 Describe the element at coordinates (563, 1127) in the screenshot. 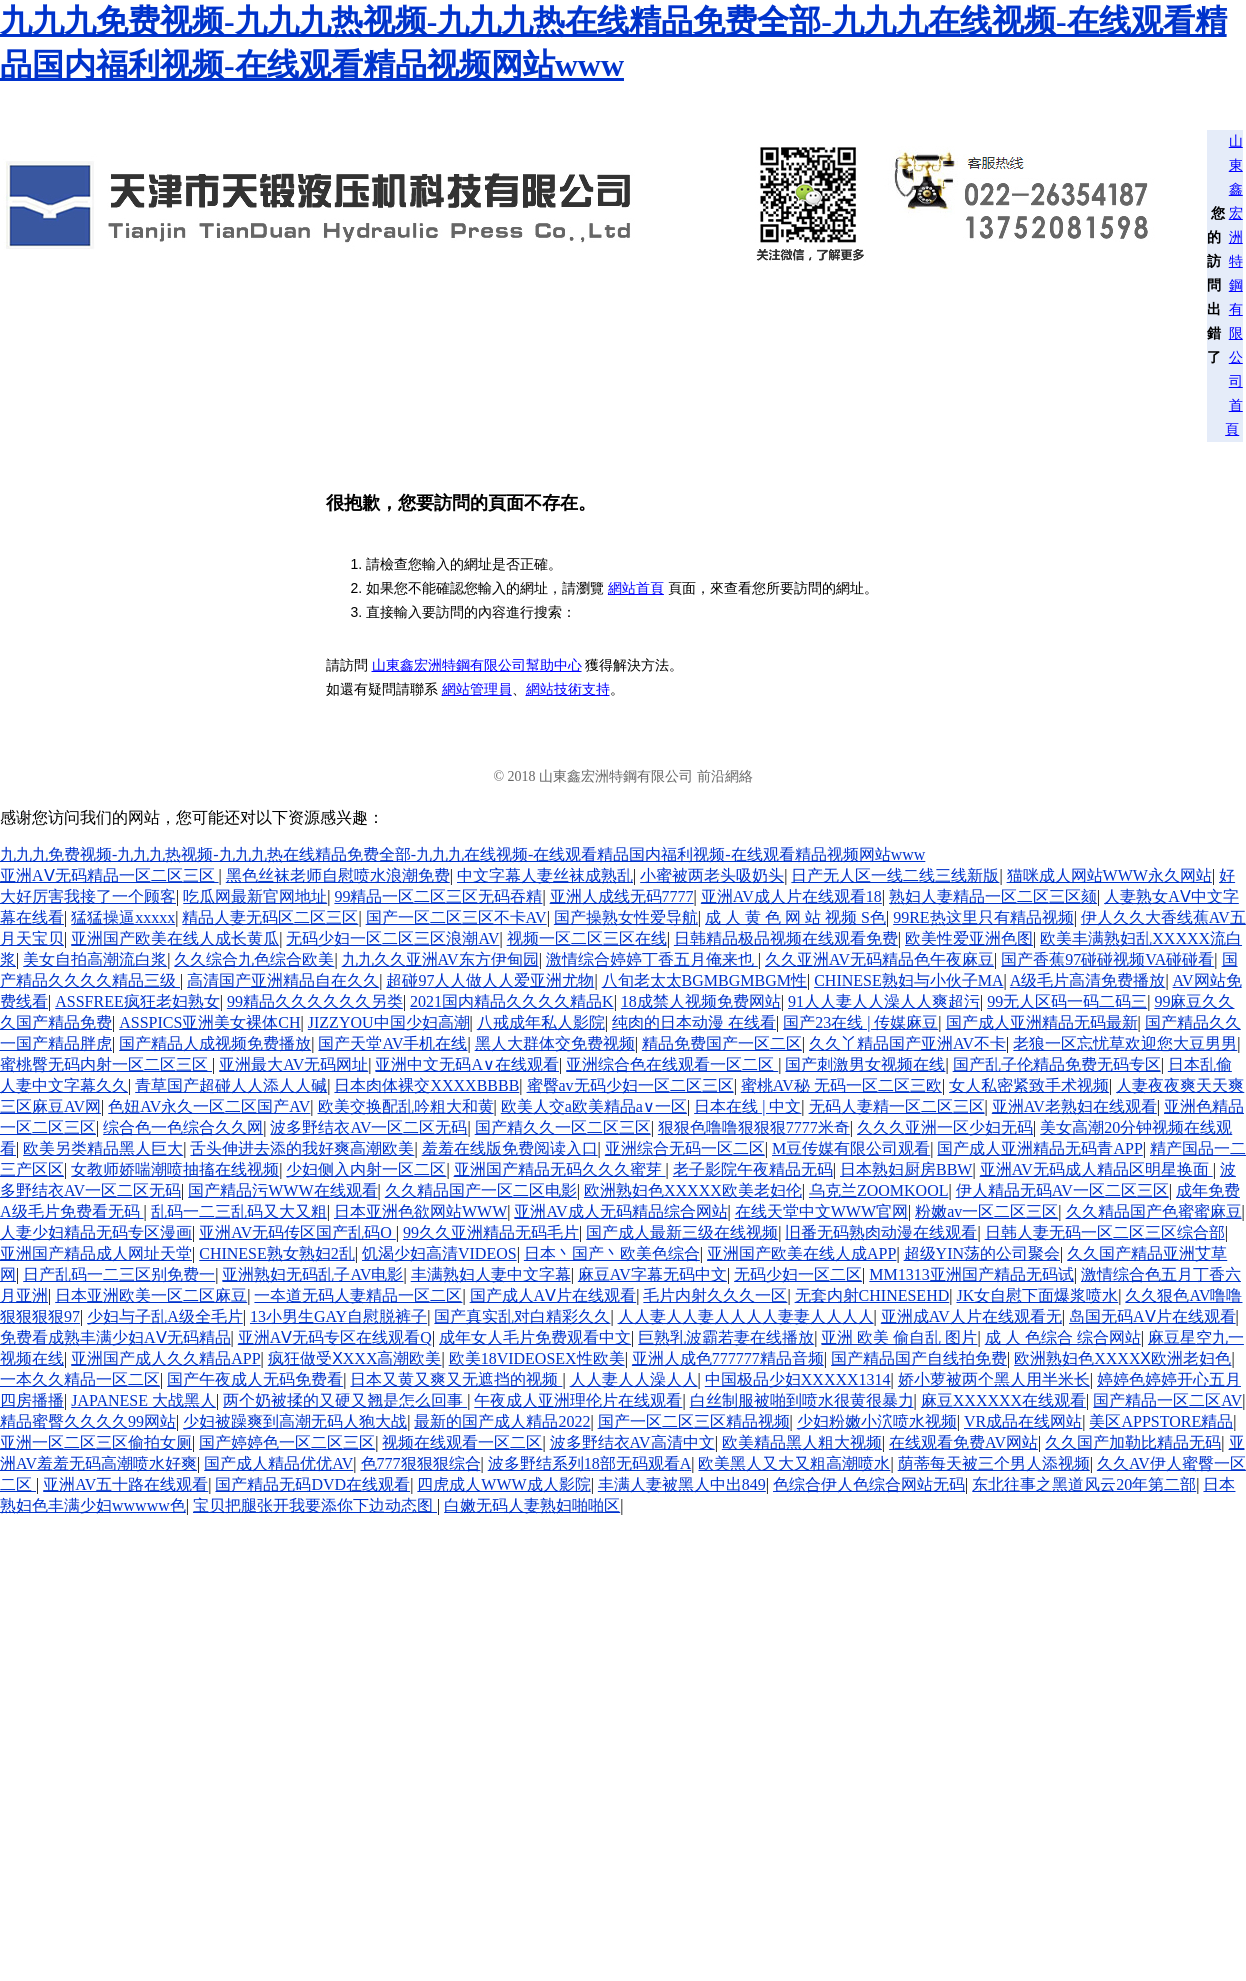

I see `国产精久久一区二区三区` at that location.